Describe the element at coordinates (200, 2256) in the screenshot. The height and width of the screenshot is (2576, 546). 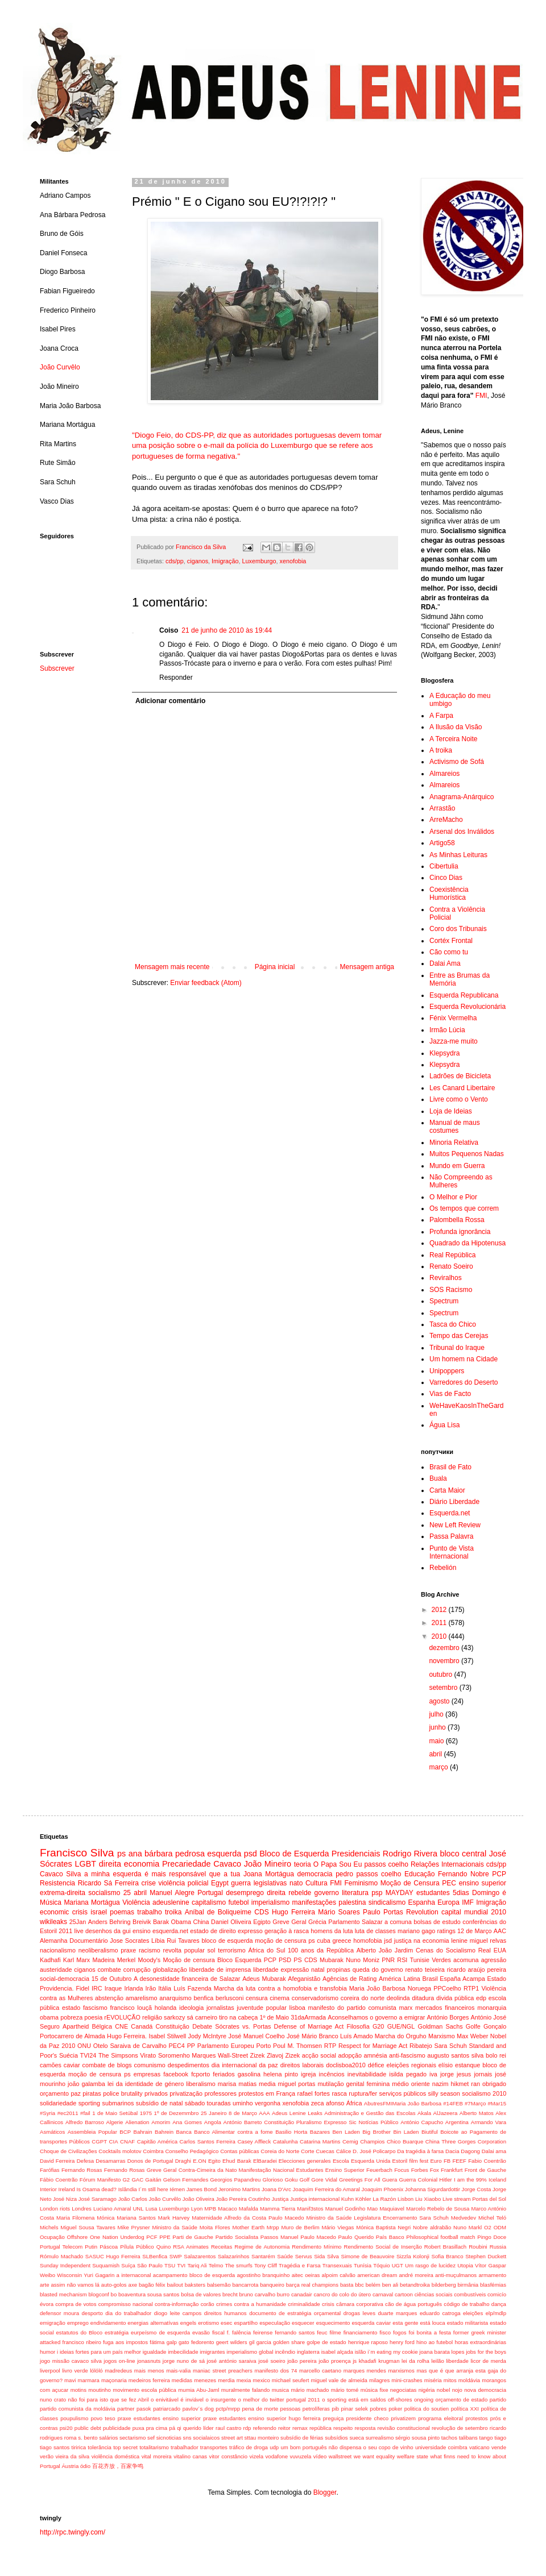
I see `Salazarentos` at that location.